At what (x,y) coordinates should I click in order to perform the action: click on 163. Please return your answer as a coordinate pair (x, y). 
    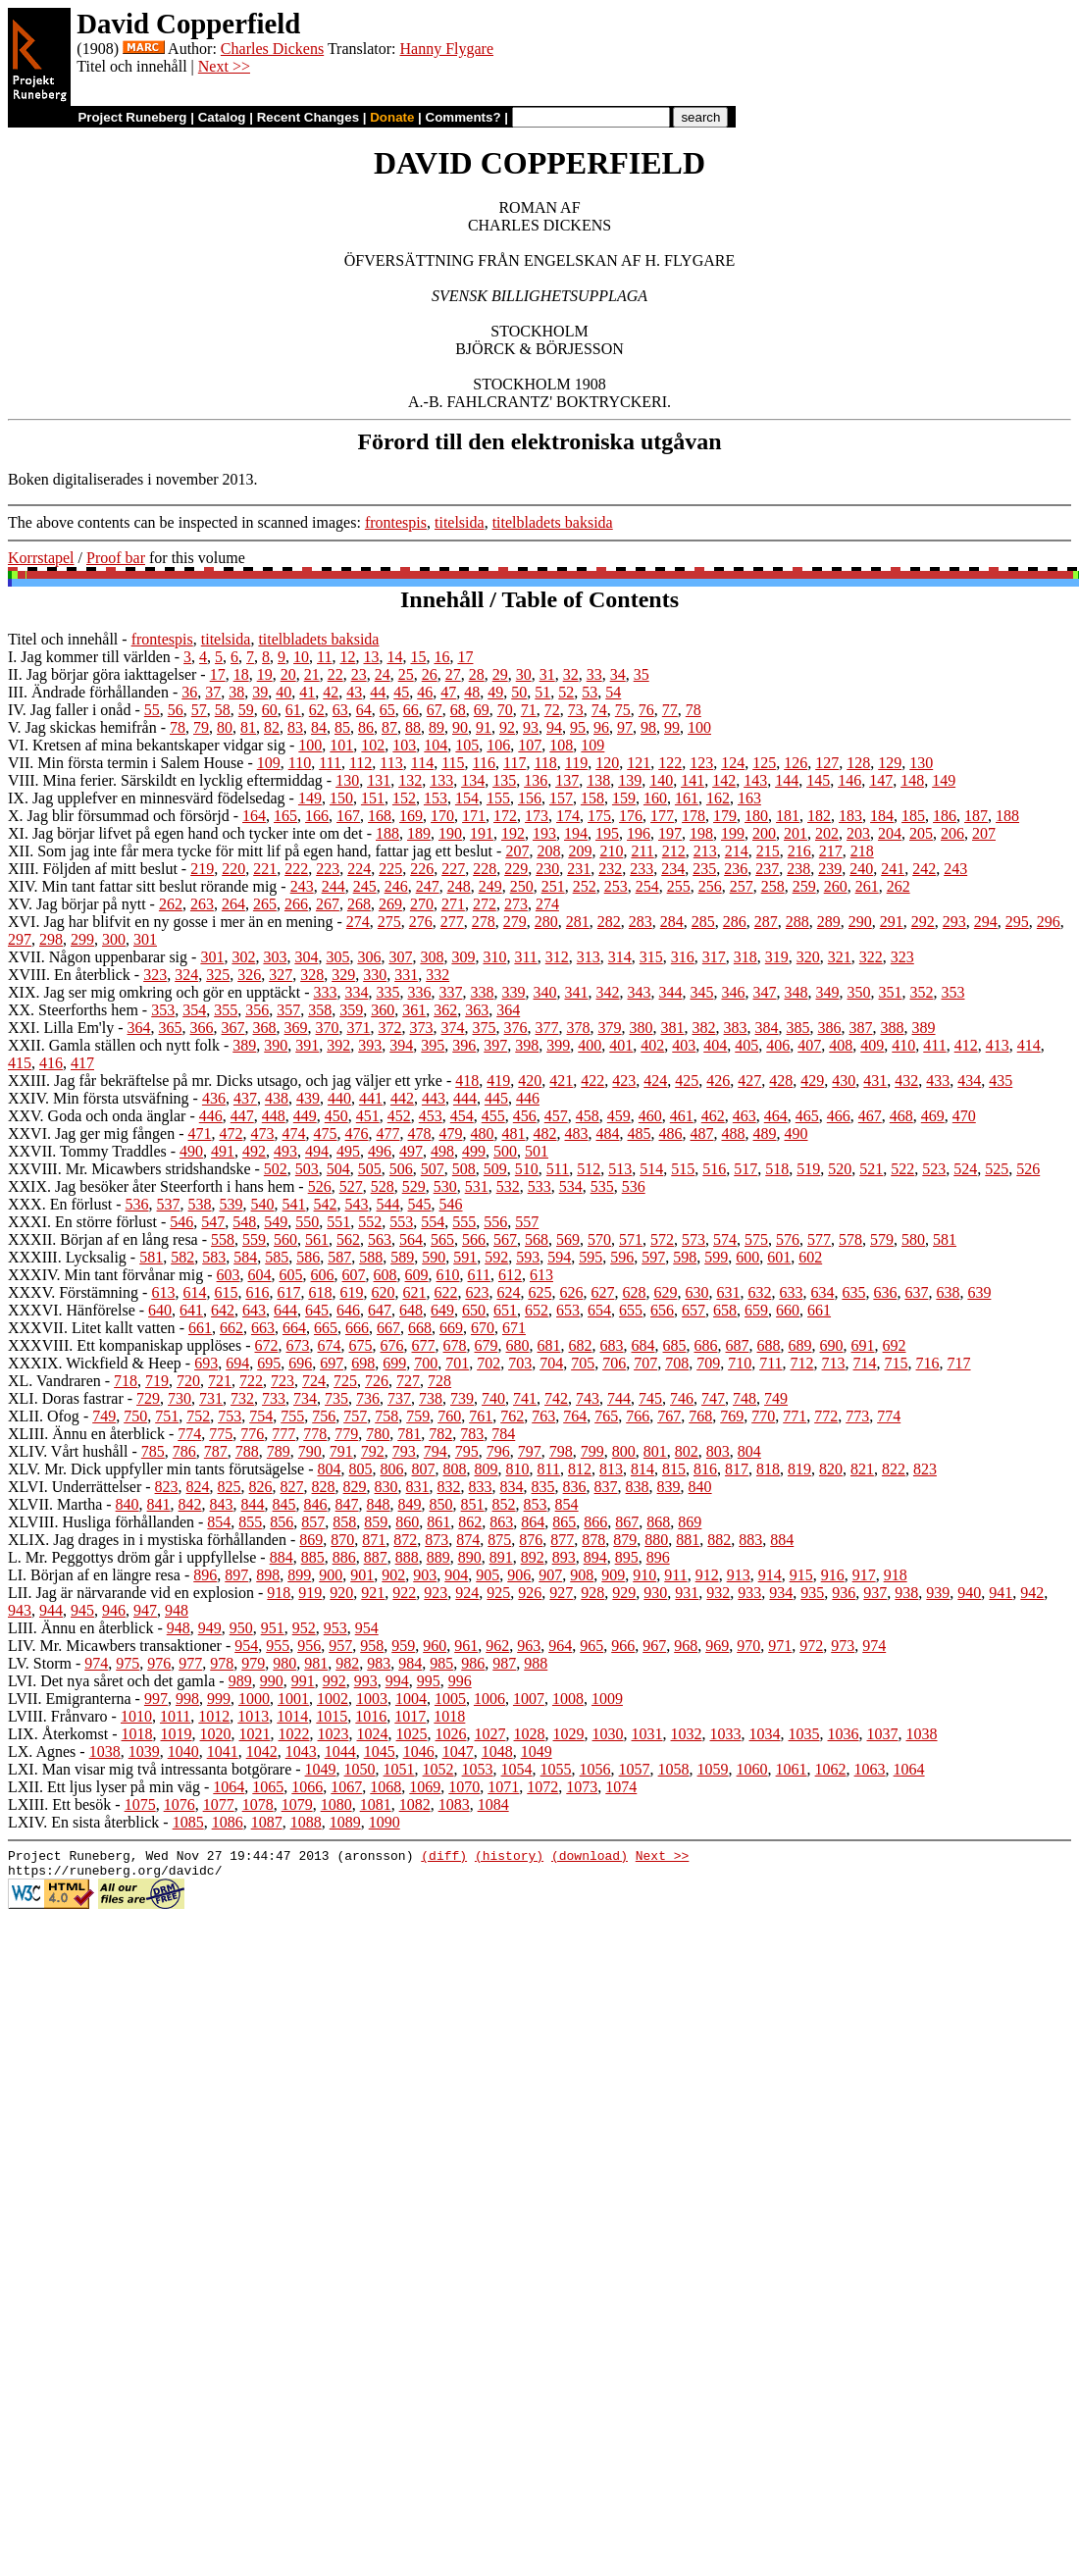
    Looking at the image, I should click on (749, 798).